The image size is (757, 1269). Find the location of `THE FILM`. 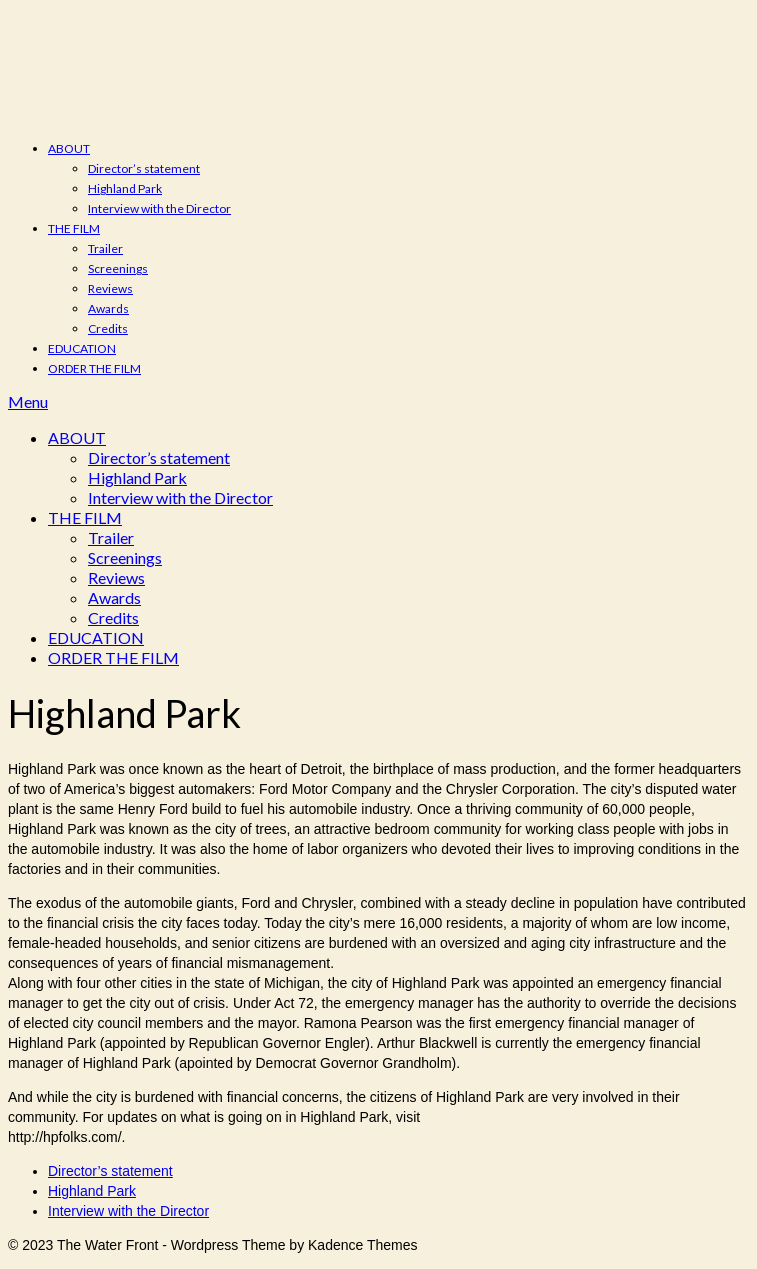

THE FILM is located at coordinates (74, 228).